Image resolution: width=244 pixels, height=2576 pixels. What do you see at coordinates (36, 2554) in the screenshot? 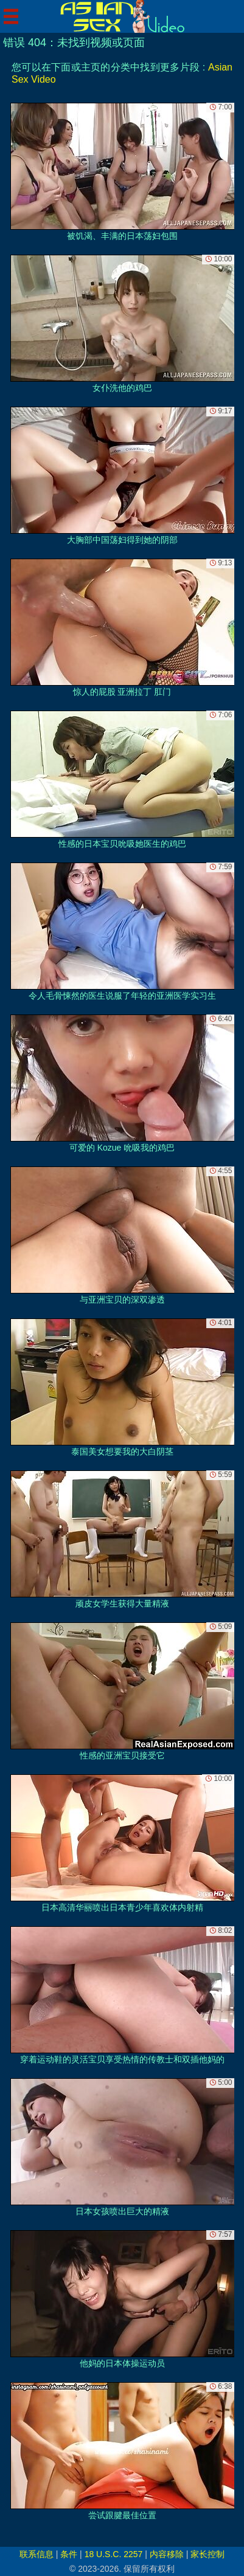
I see `联系信息` at bounding box center [36, 2554].